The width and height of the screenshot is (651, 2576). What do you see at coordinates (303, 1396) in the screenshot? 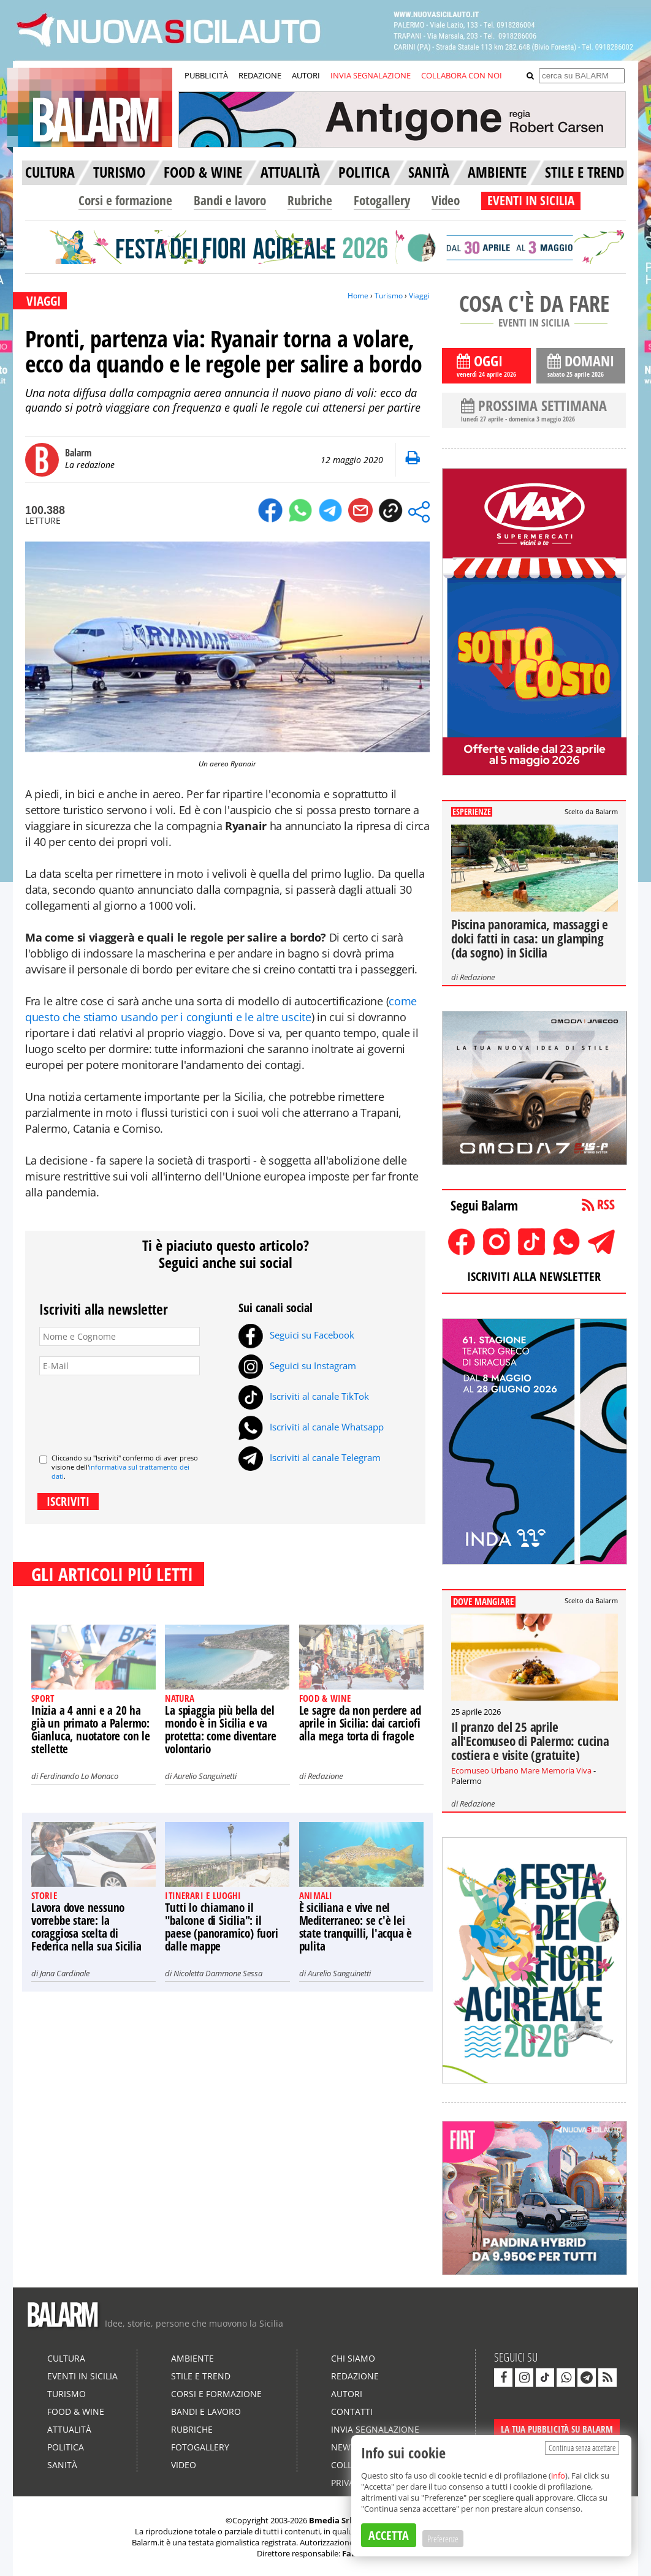
I see `Iscriviti al canale TikTok` at bounding box center [303, 1396].